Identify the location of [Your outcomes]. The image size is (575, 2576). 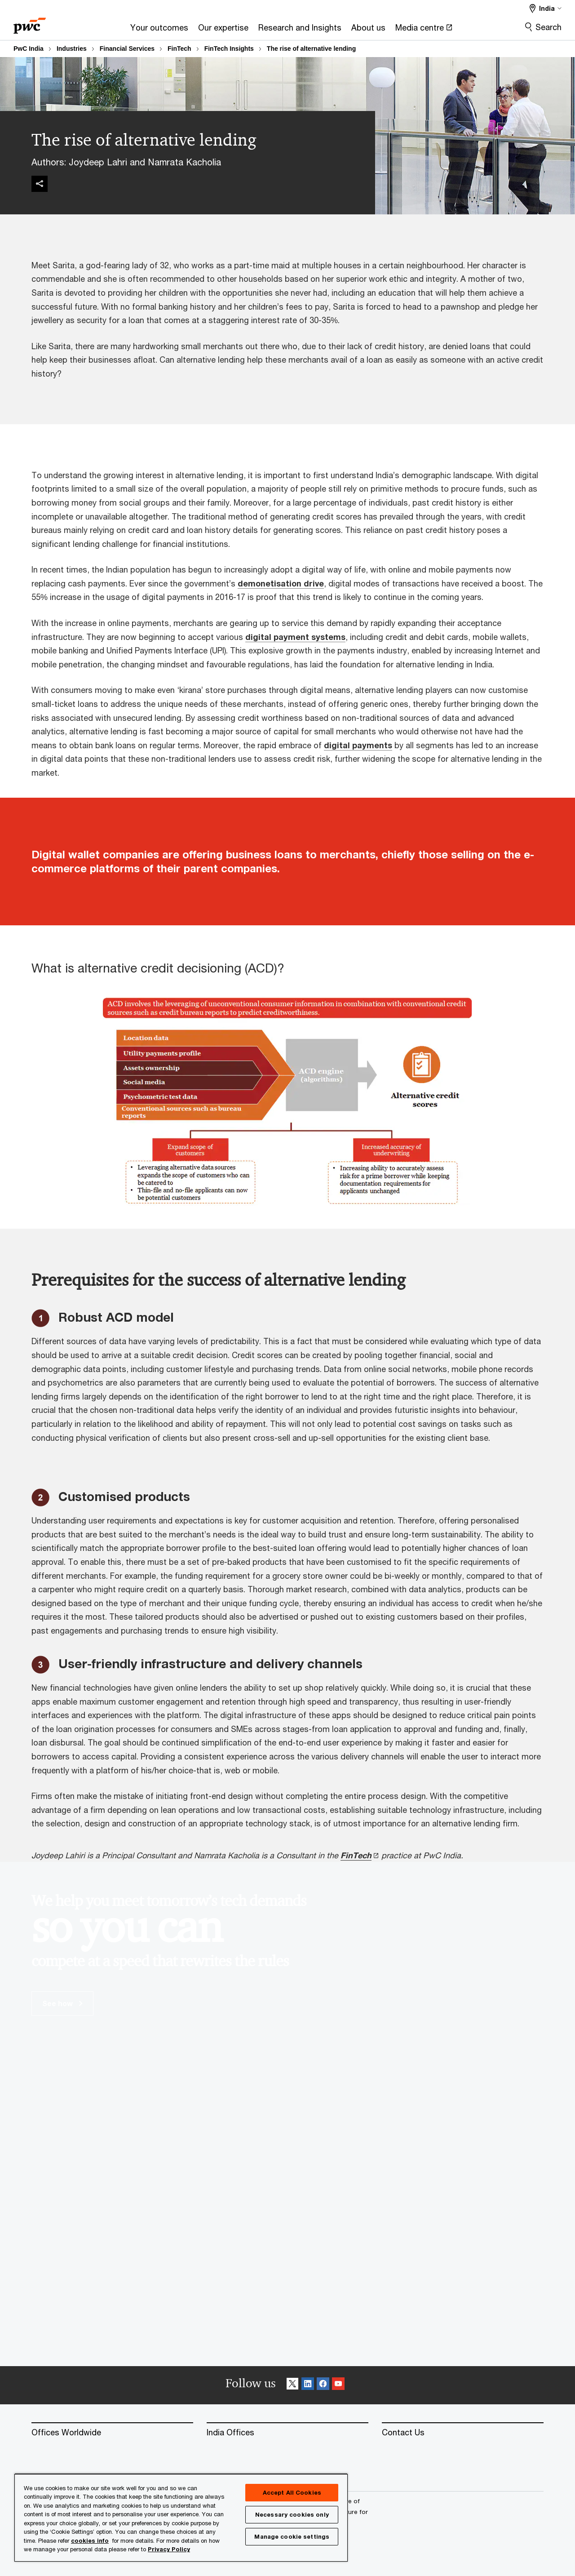
(159, 30).